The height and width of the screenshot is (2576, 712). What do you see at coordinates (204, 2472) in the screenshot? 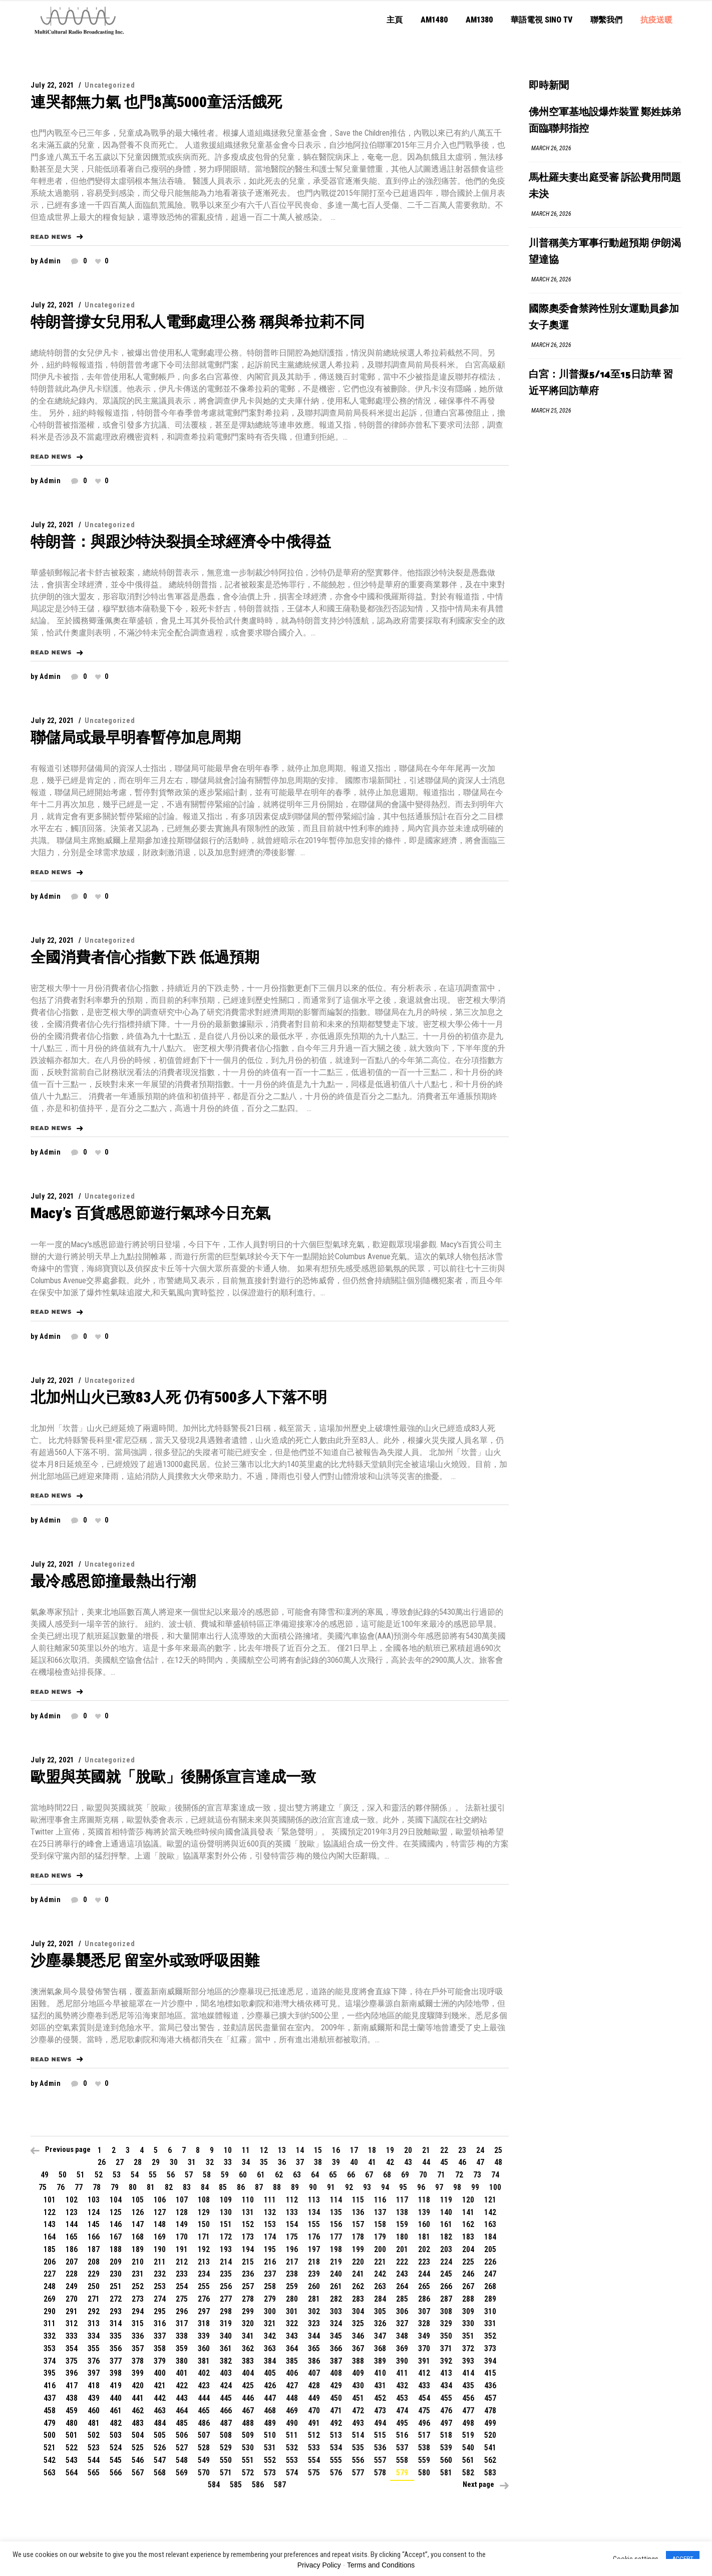
I see `570` at bounding box center [204, 2472].